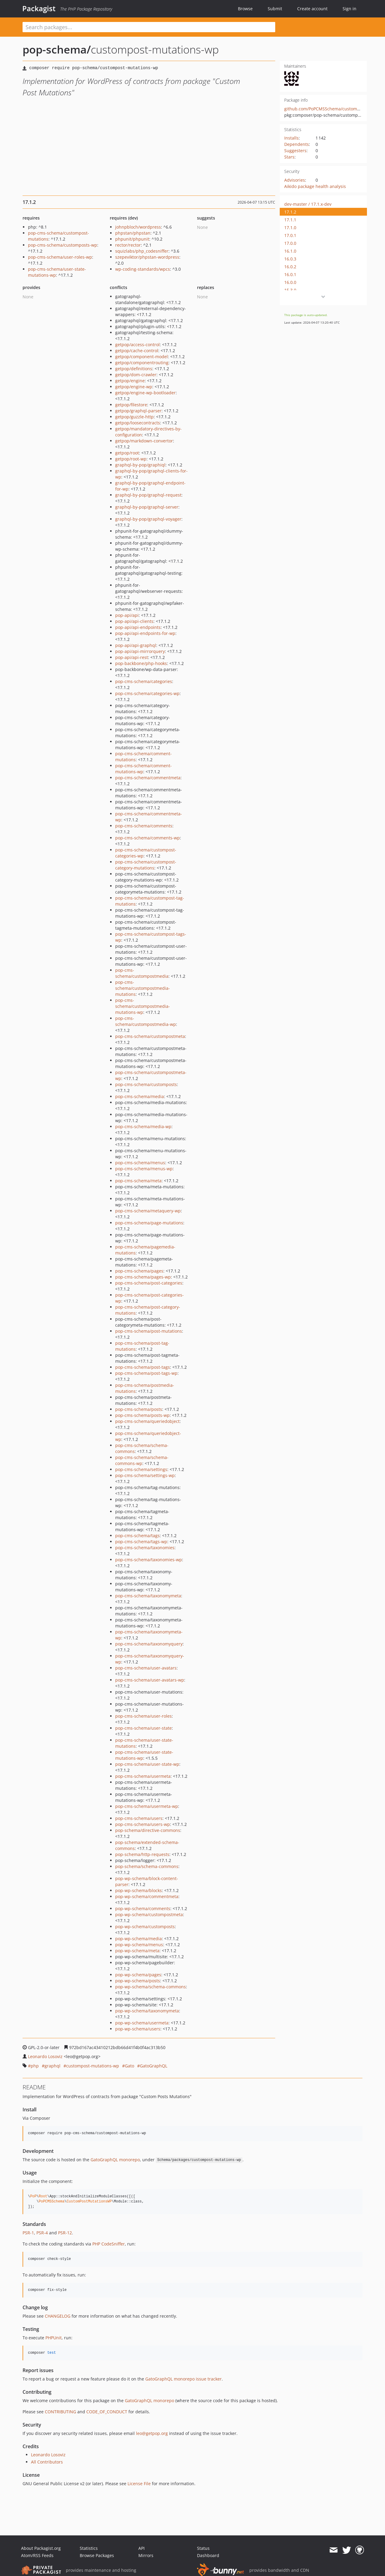 Image resolution: width=385 pixels, height=2576 pixels. Describe the element at coordinates (106, 2411) in the screenshot. I see `CODE_OF_CONDUCT` at that location.